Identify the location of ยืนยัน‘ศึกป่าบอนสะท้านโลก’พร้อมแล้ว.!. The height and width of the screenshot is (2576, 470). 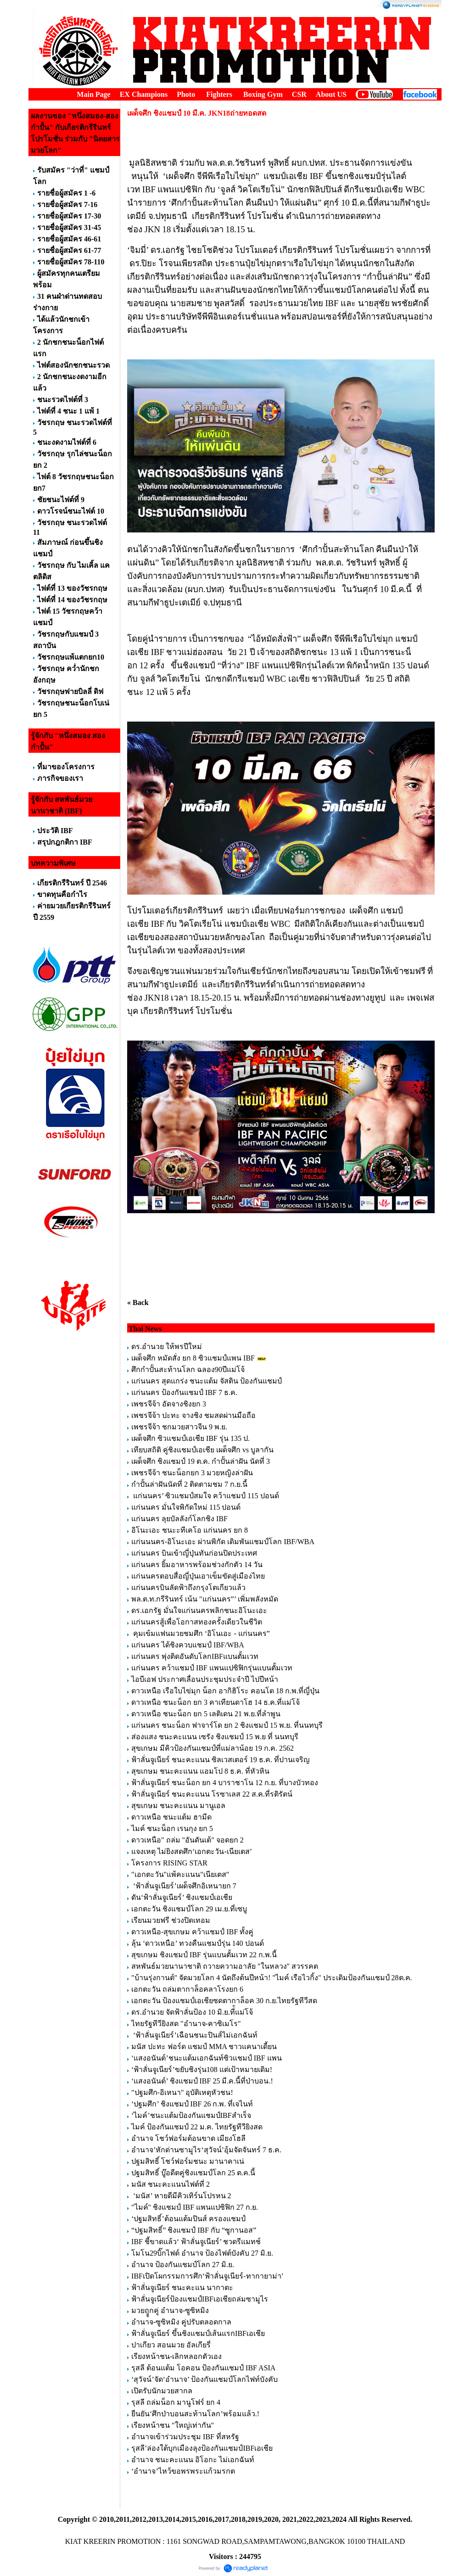
(195, 2414).